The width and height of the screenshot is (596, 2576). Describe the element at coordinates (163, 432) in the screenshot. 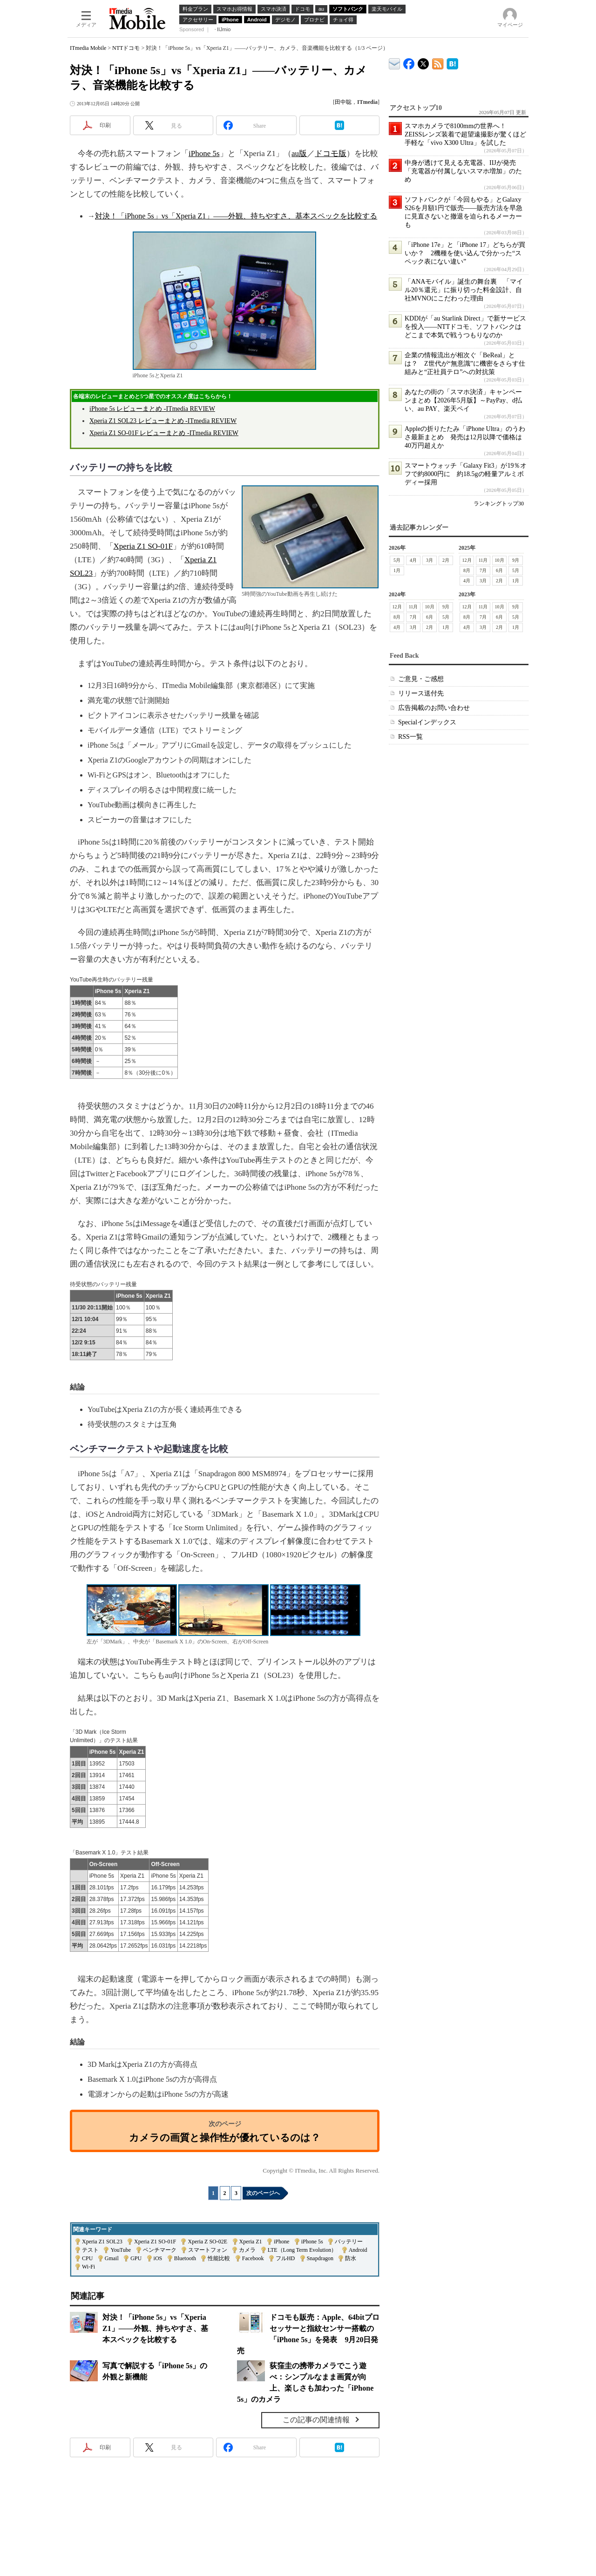

I see `Xperia Z1 SO-01F レビューまとめ -ITmedia REVIEW` at that location.